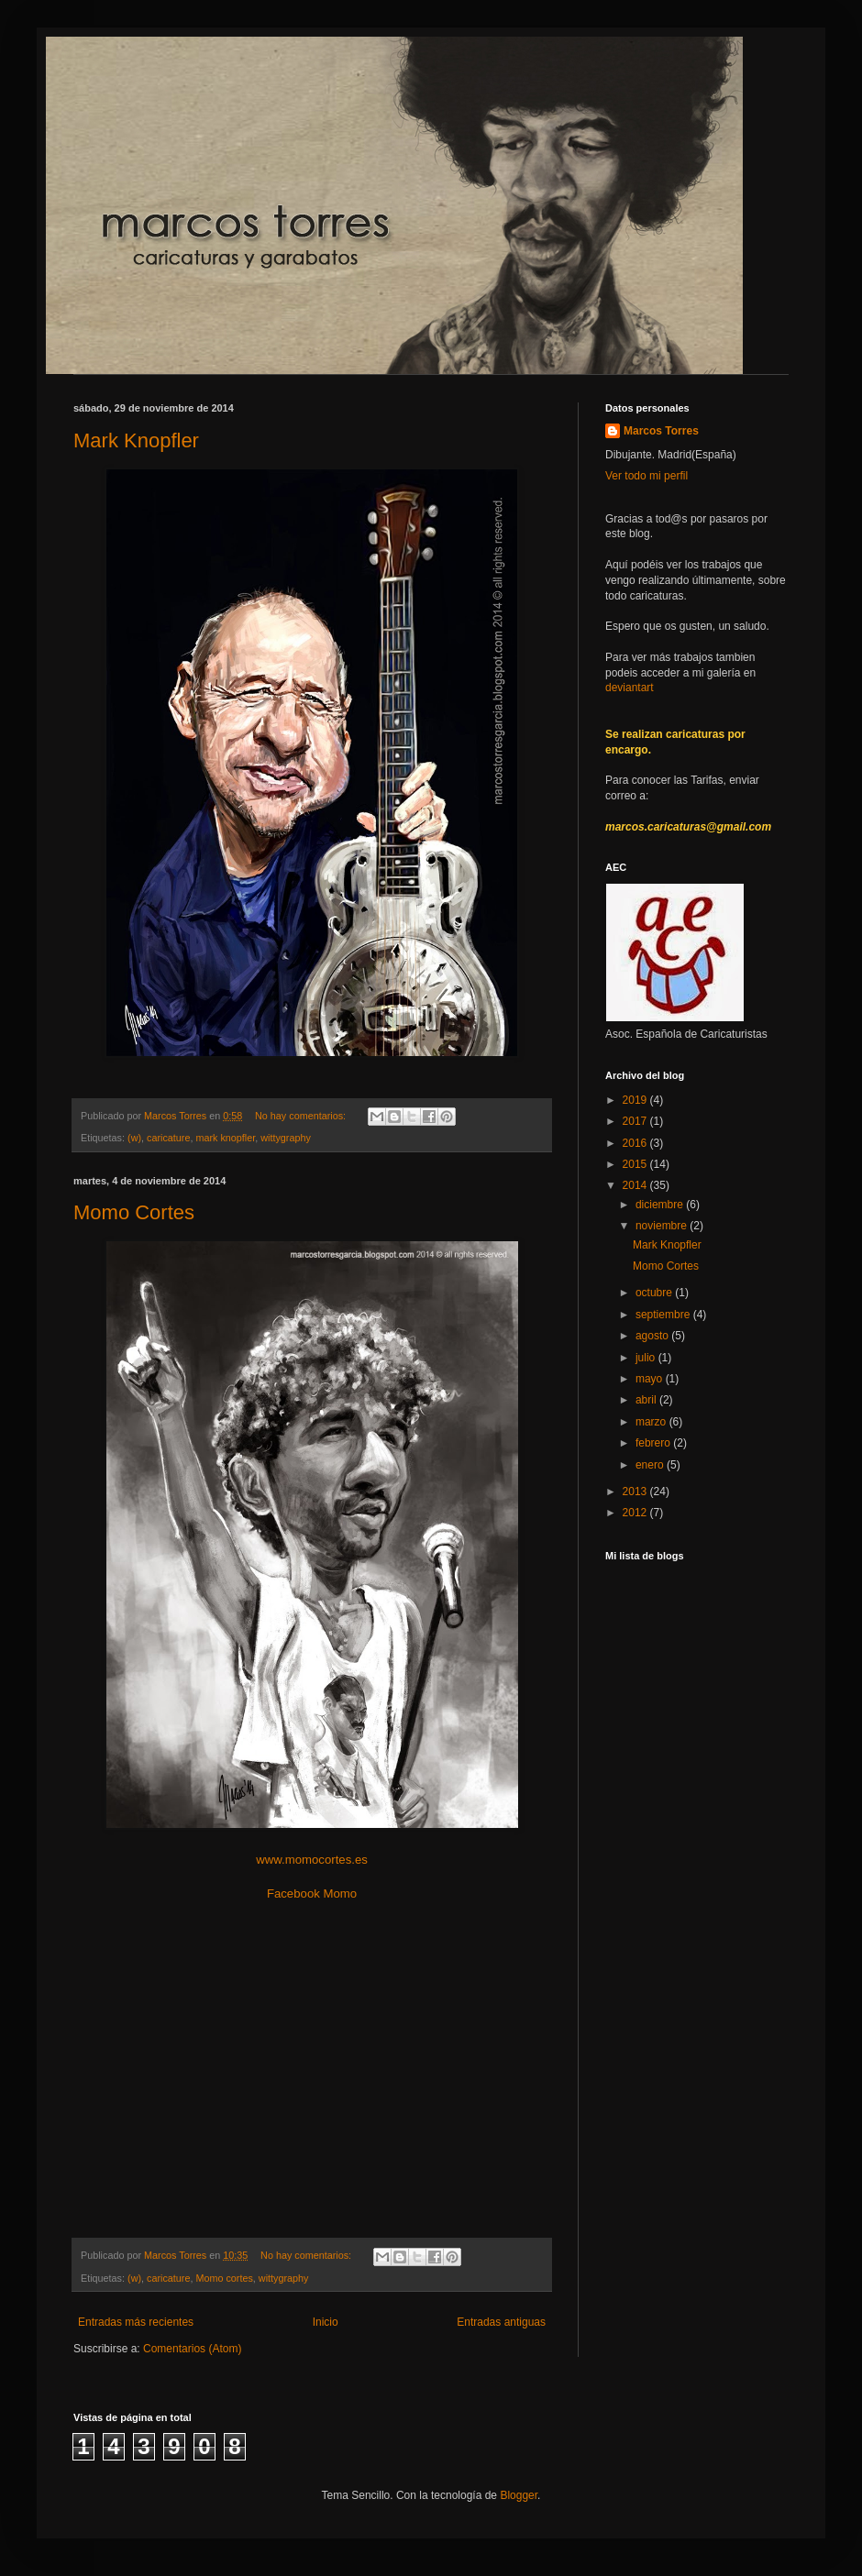 The width and height of the screenshot is (862, 2576). I want to click on abril, so click(647, 1399).